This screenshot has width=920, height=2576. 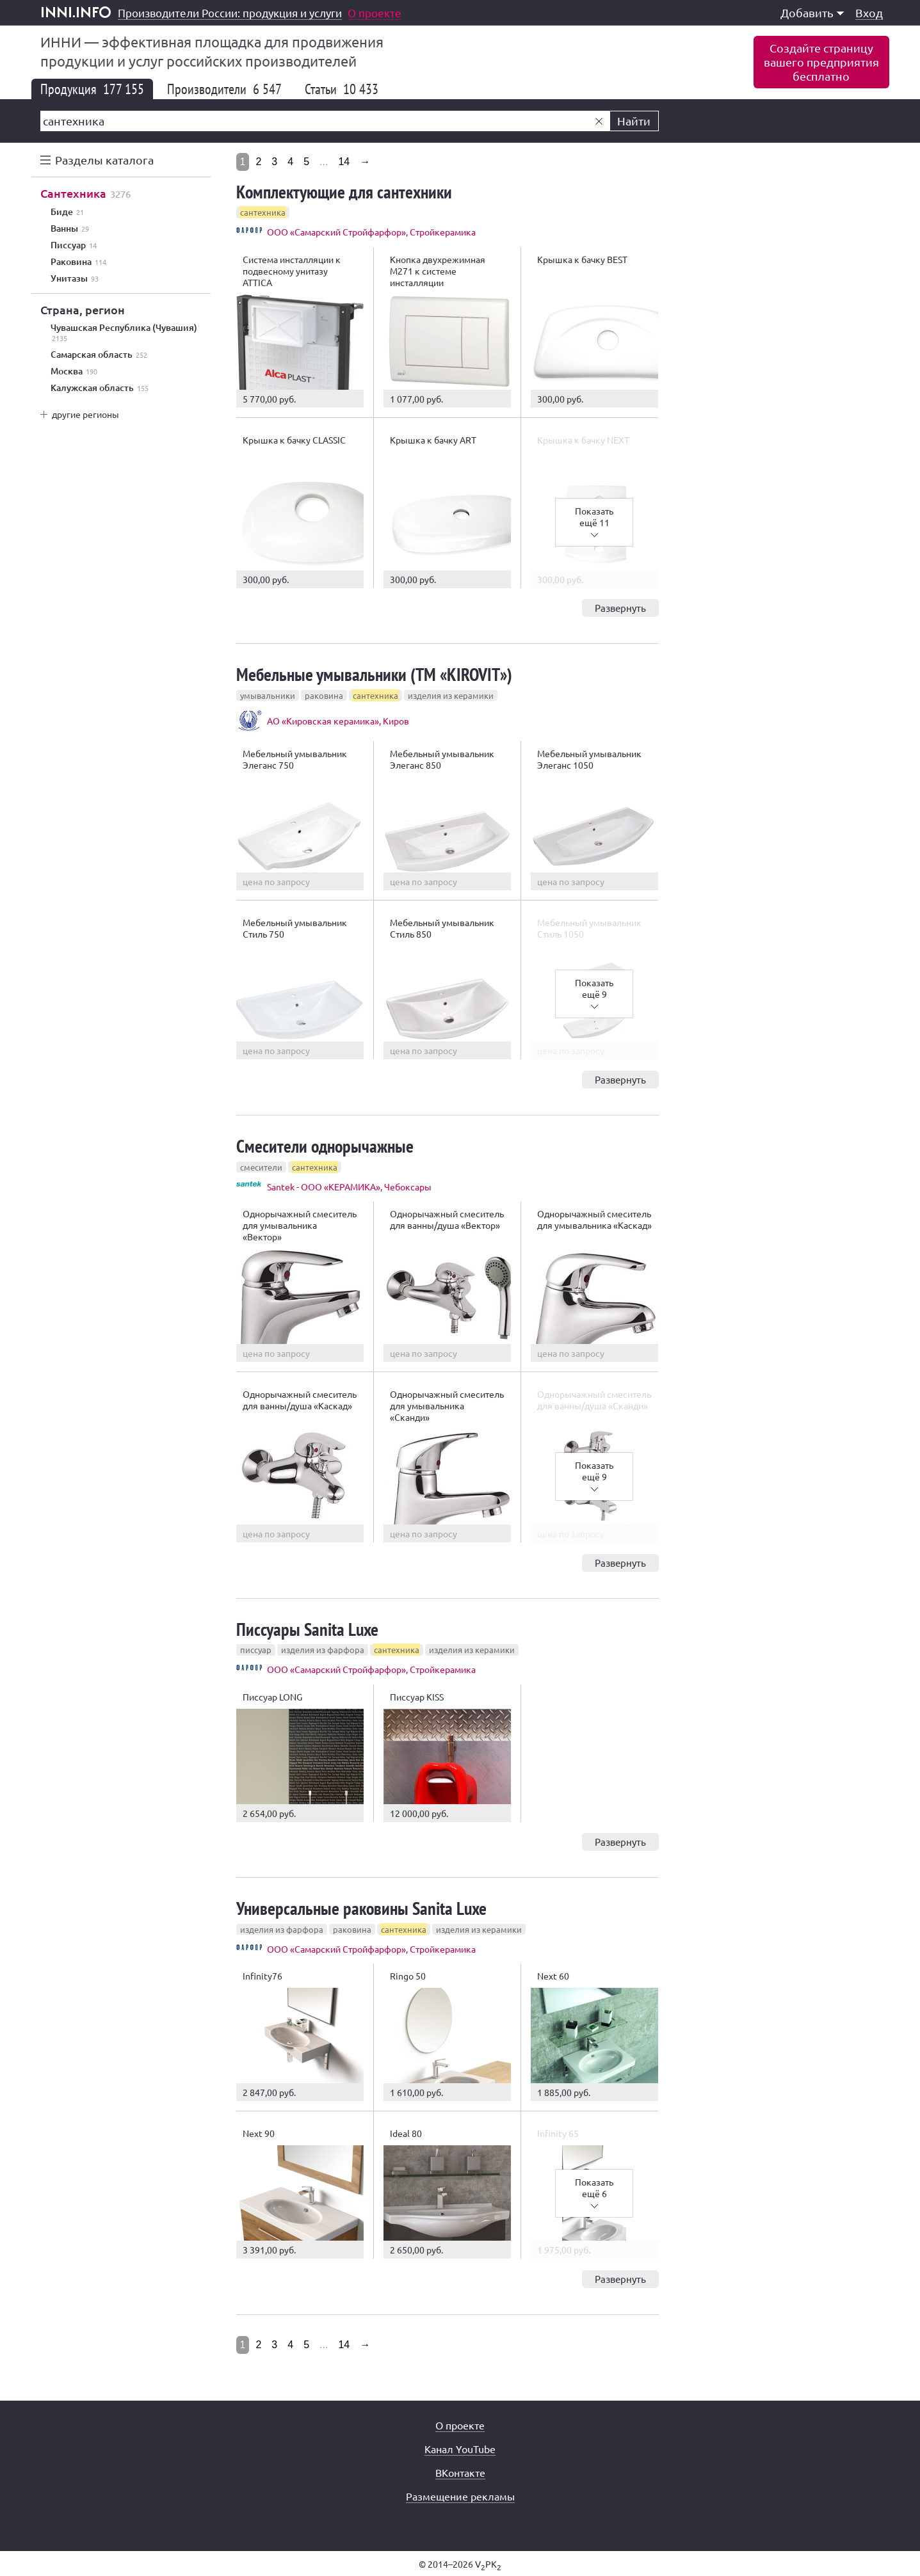 What do you see at coordinates (620, 608) in the screenshot?
I see `Развернуть` at bounding box center [620, 608].